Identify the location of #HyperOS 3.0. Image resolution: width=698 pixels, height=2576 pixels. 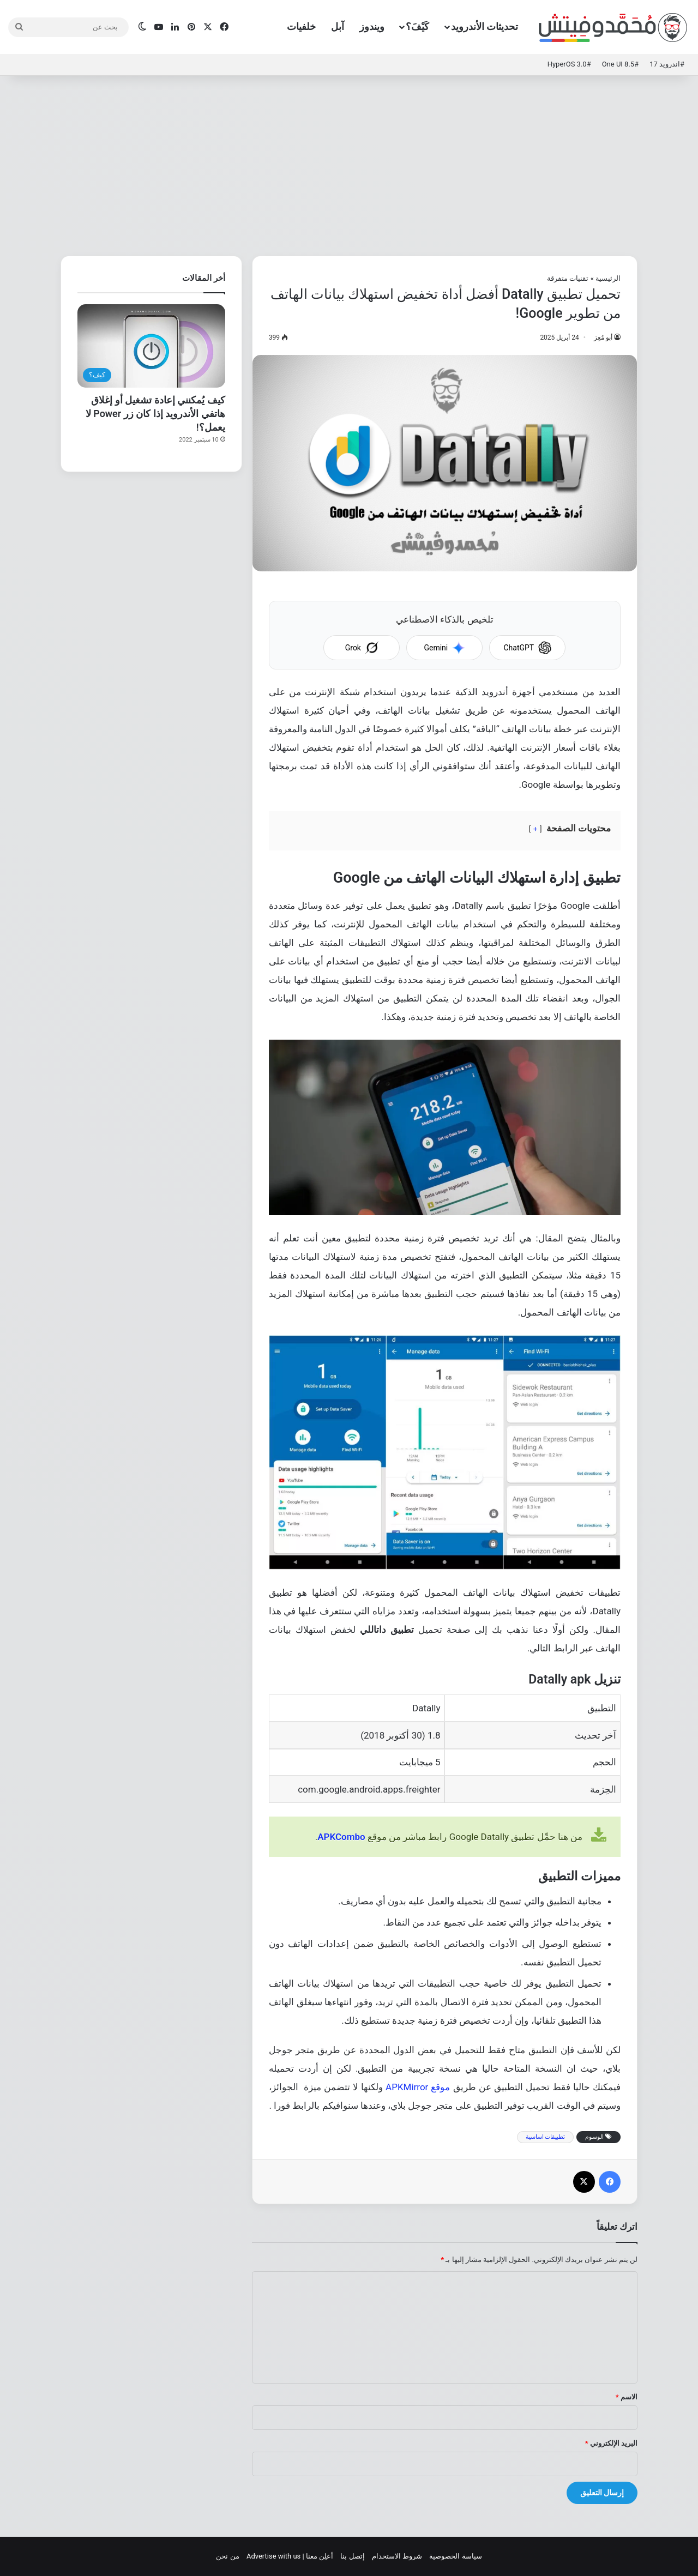
(569, 64).